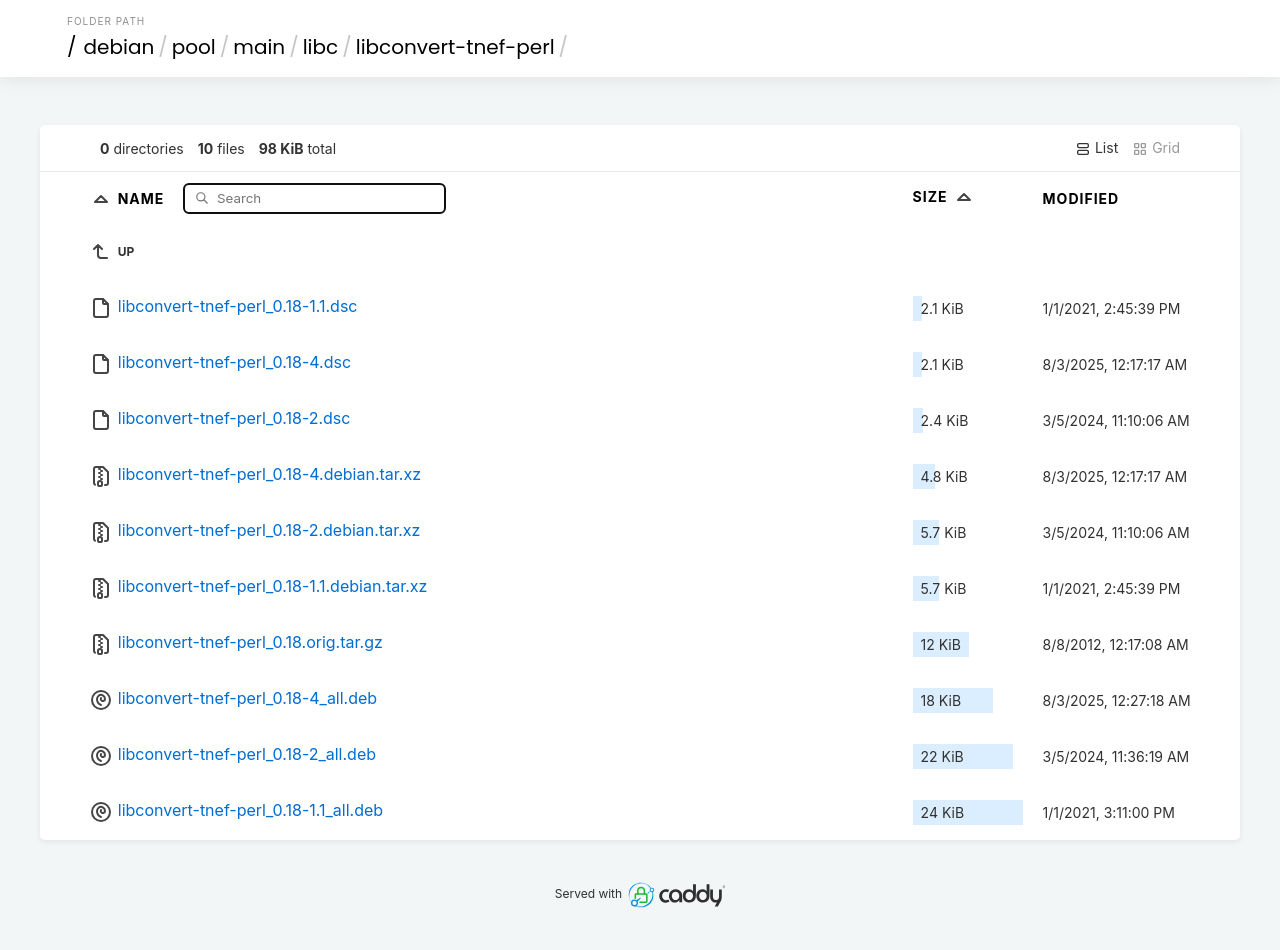 The image size is (1280, 950). I want to click on main, so click(259, 47).